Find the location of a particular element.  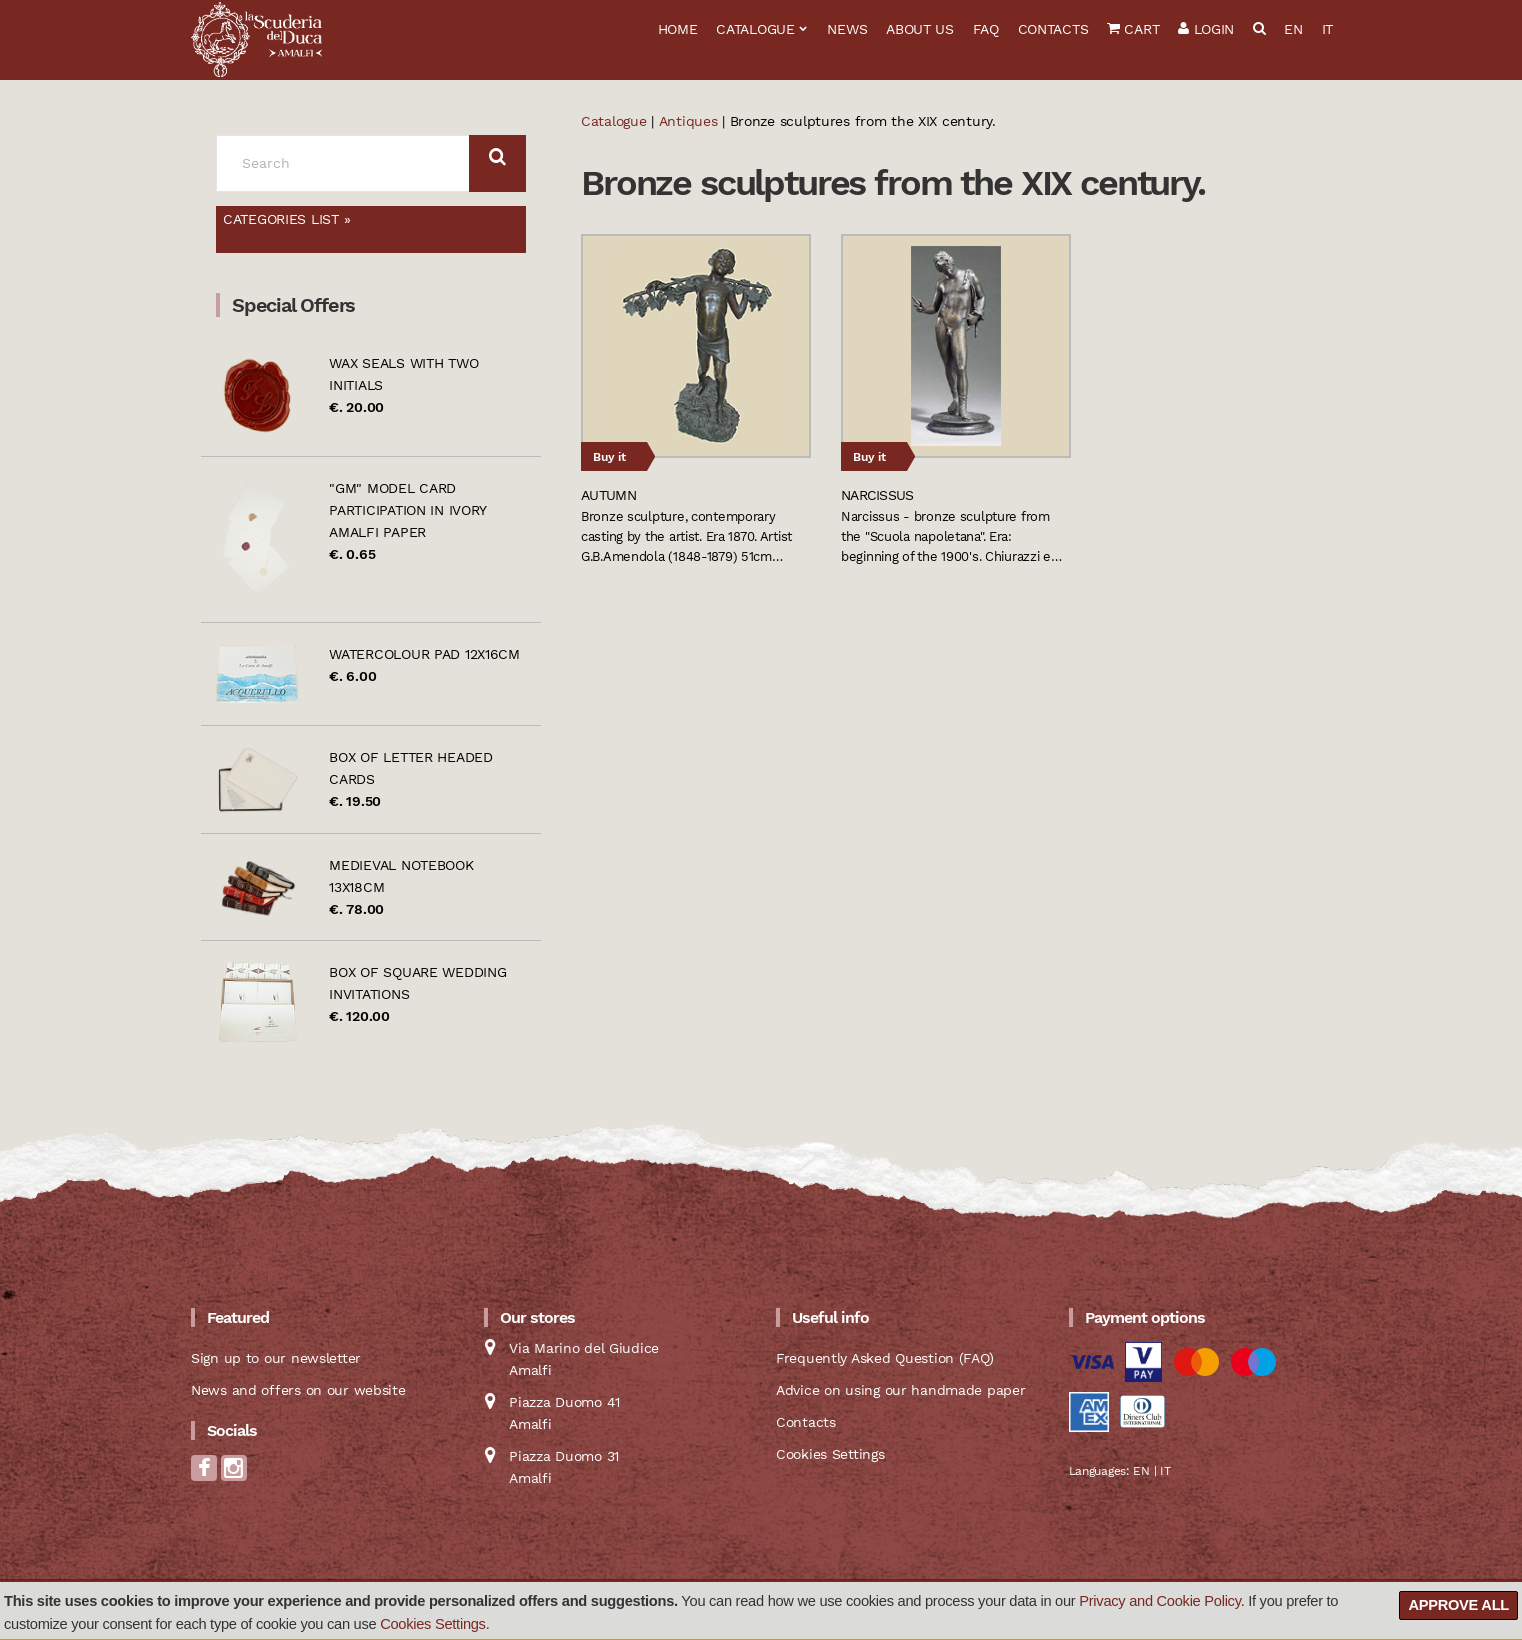

News and offers on our website is located at coordinates (298, 1390).